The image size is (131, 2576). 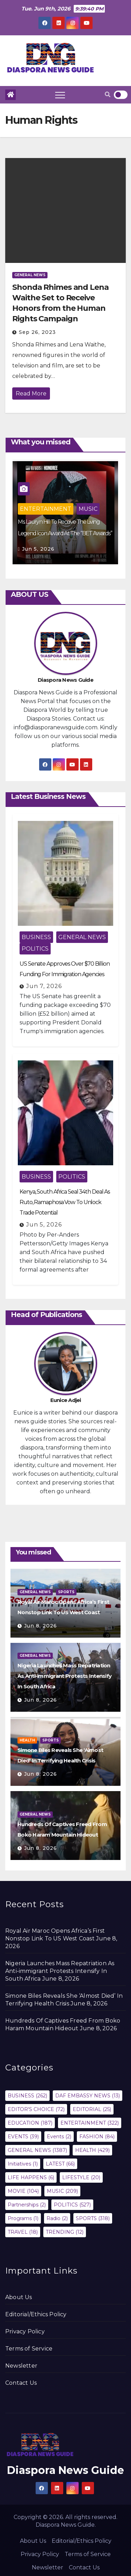 I want to click on Ms. Lauryn Hill To Receive The Living Legend Icon Award At The “BET Awards” 2026, so click(x=65, y=533).